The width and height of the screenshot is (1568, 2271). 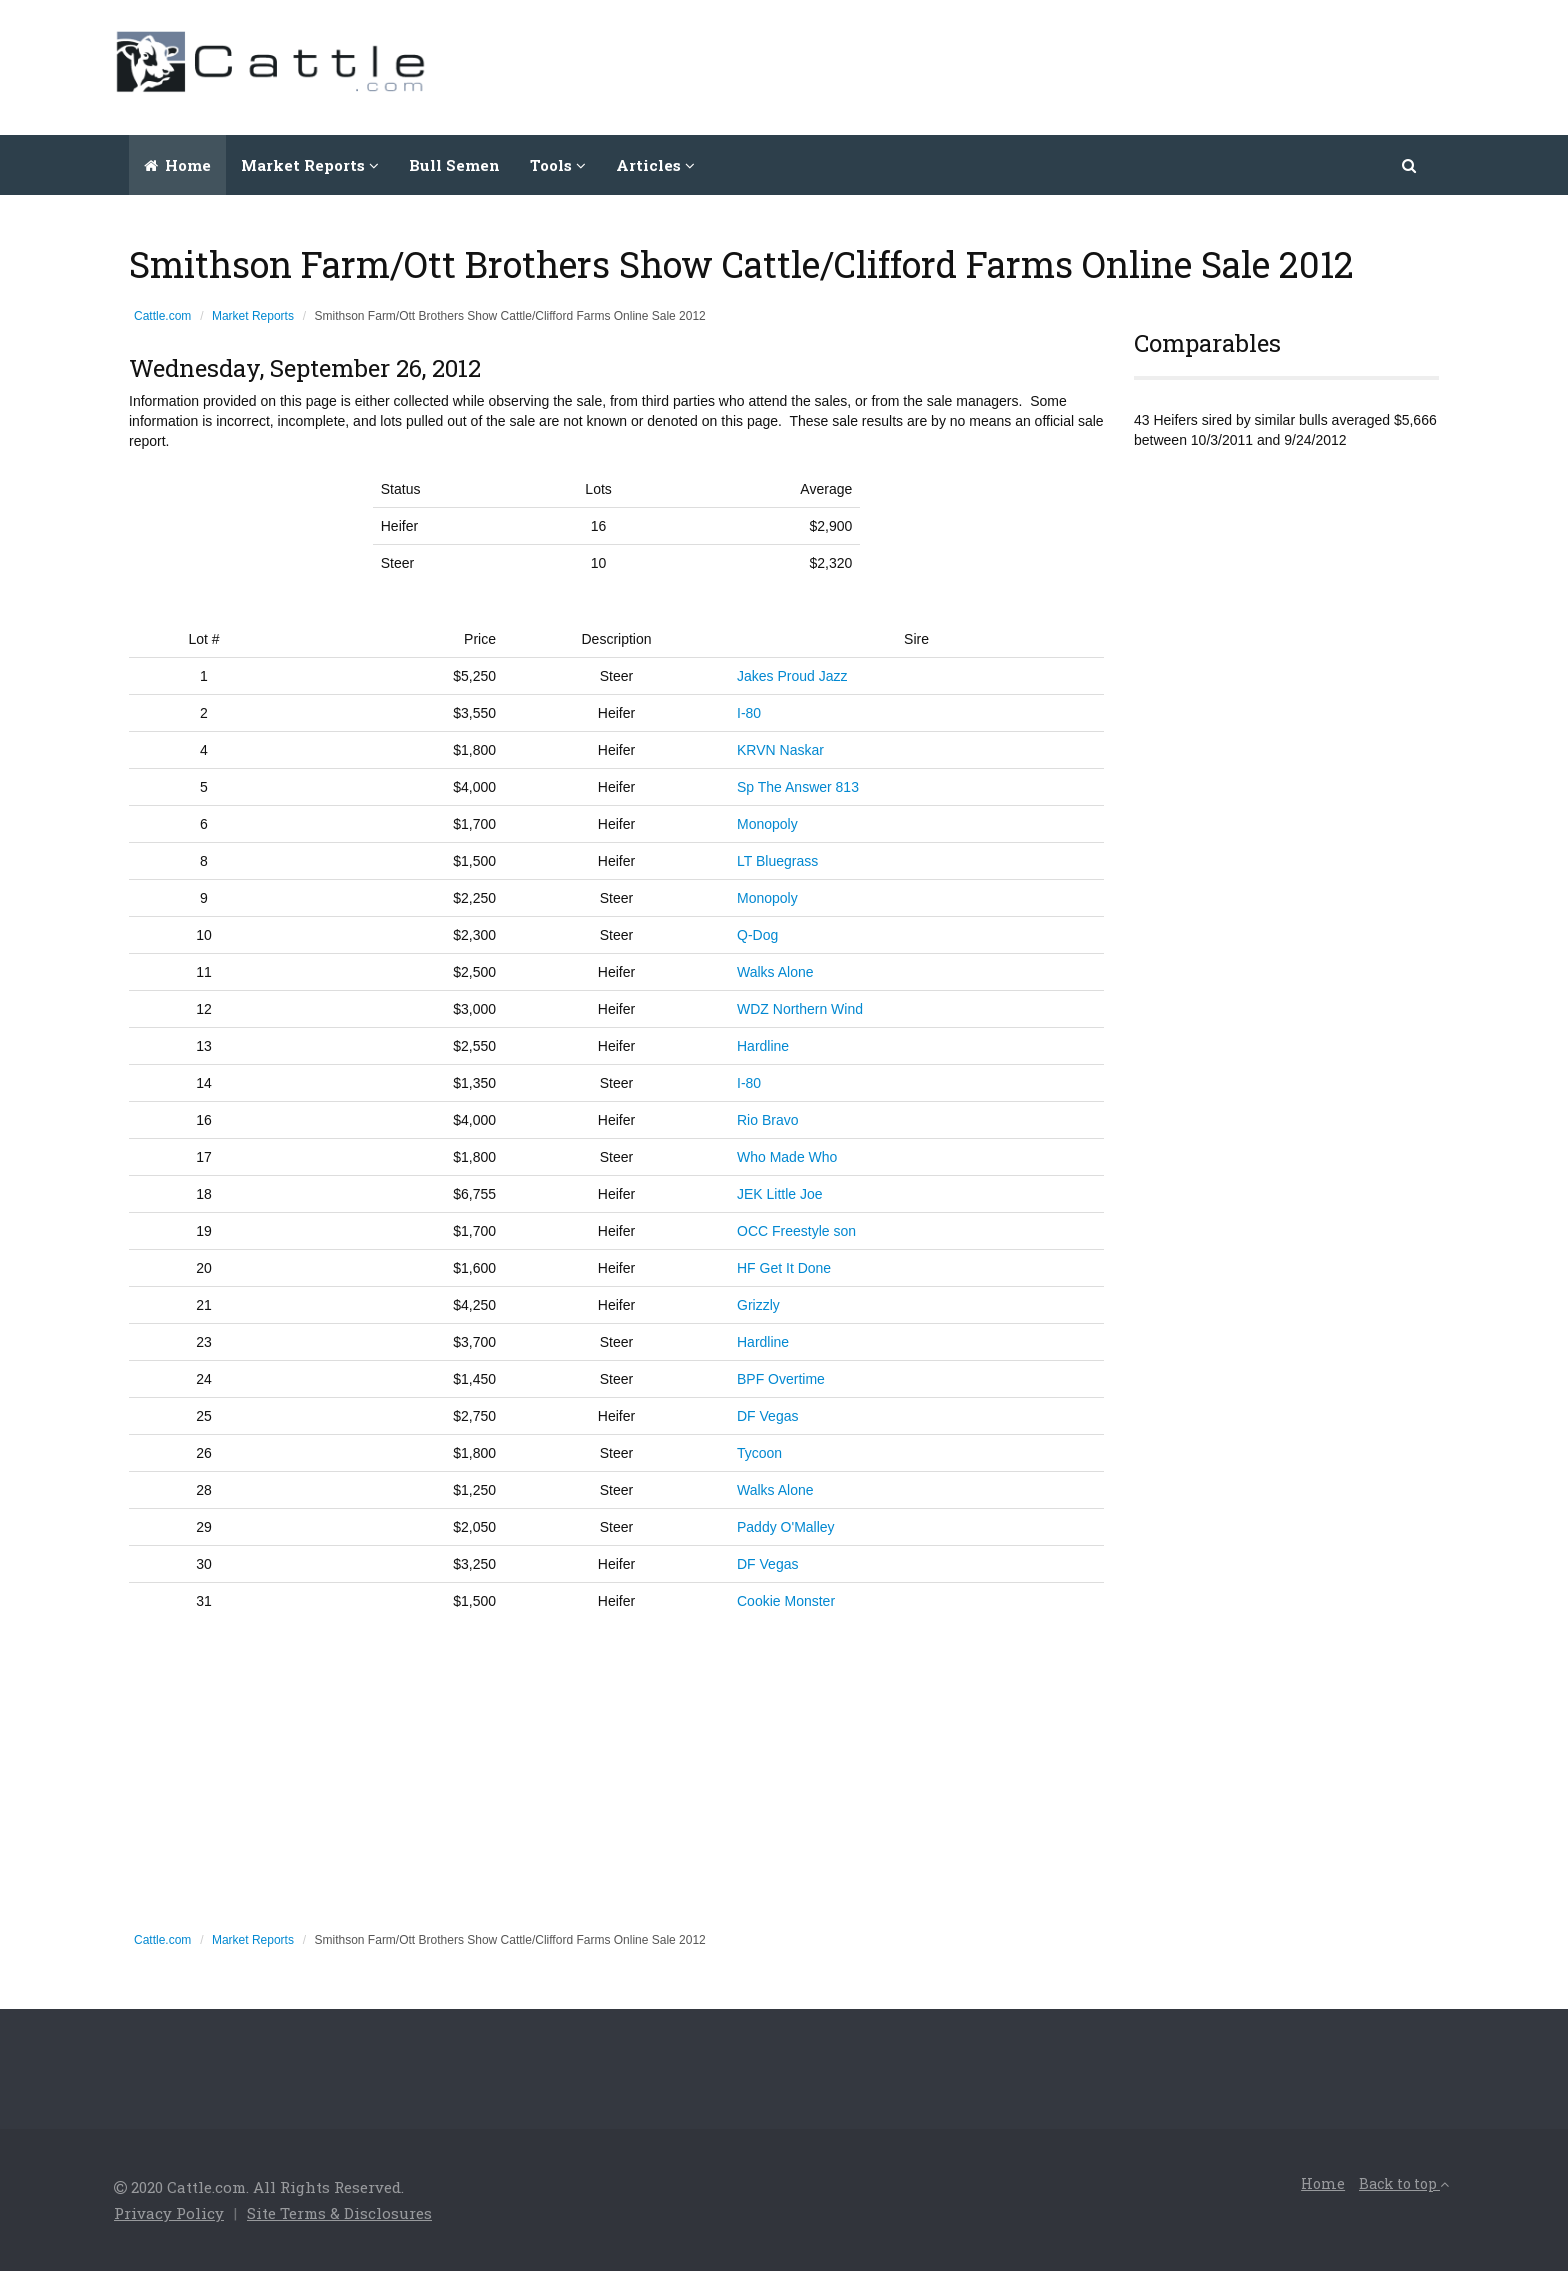 I want to click on Who Made Who, so click(x=787, y=1157).